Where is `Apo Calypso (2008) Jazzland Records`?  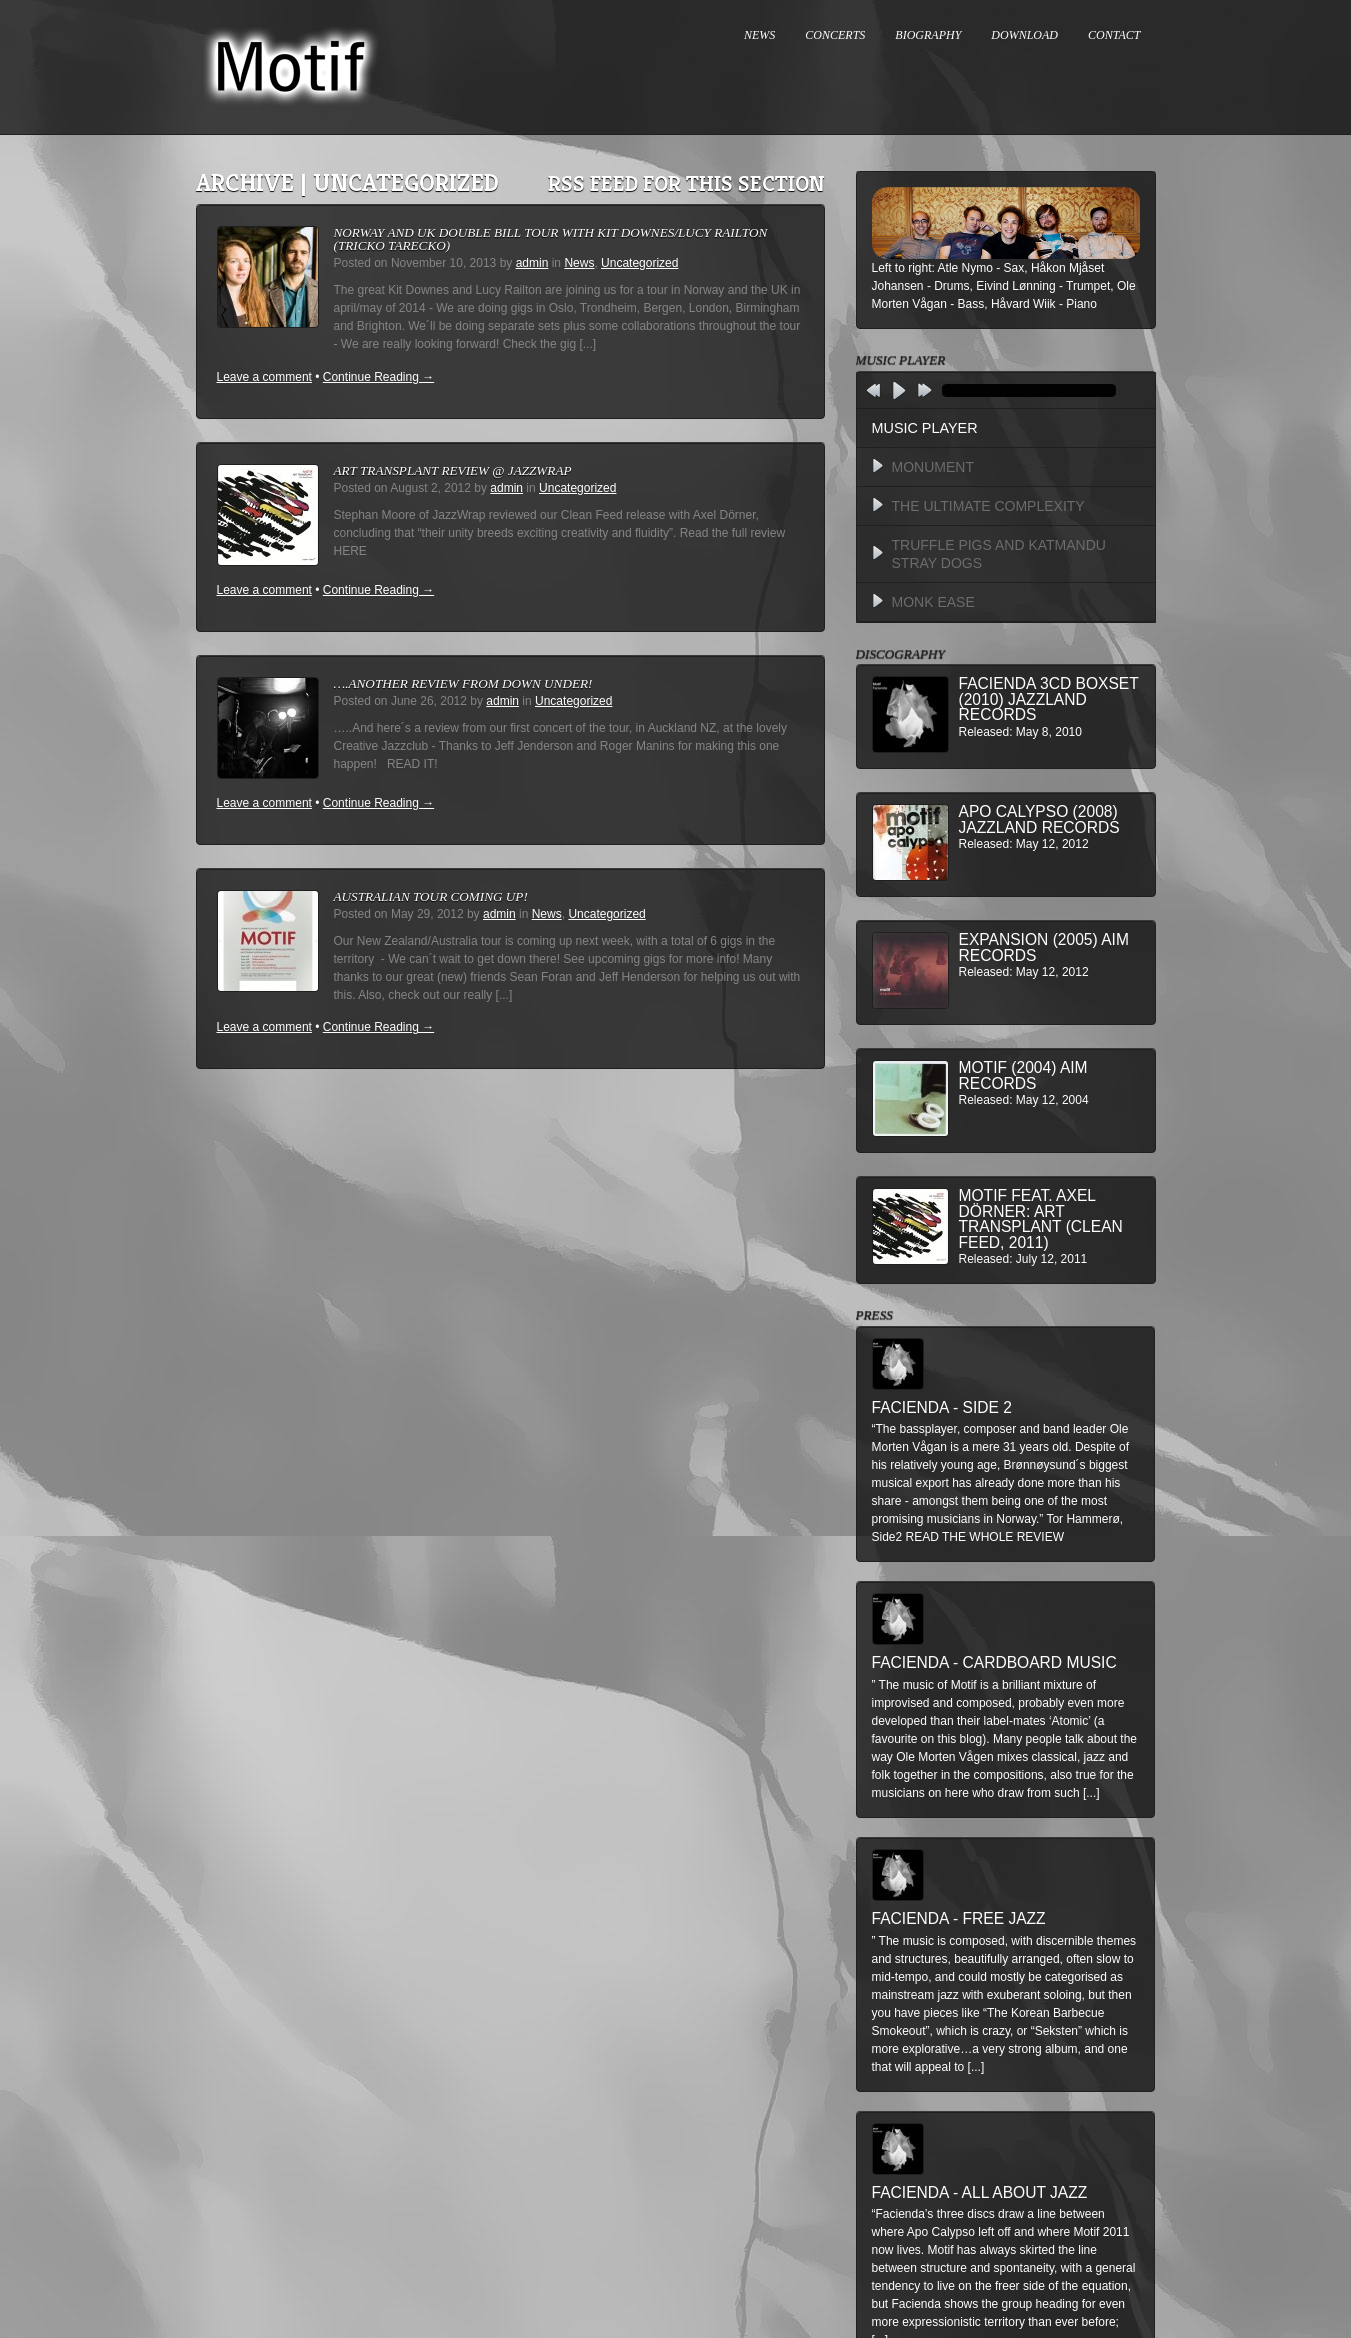
Apo Calypso (2008) Jazzland Records is located at coordinates (1039, 819).